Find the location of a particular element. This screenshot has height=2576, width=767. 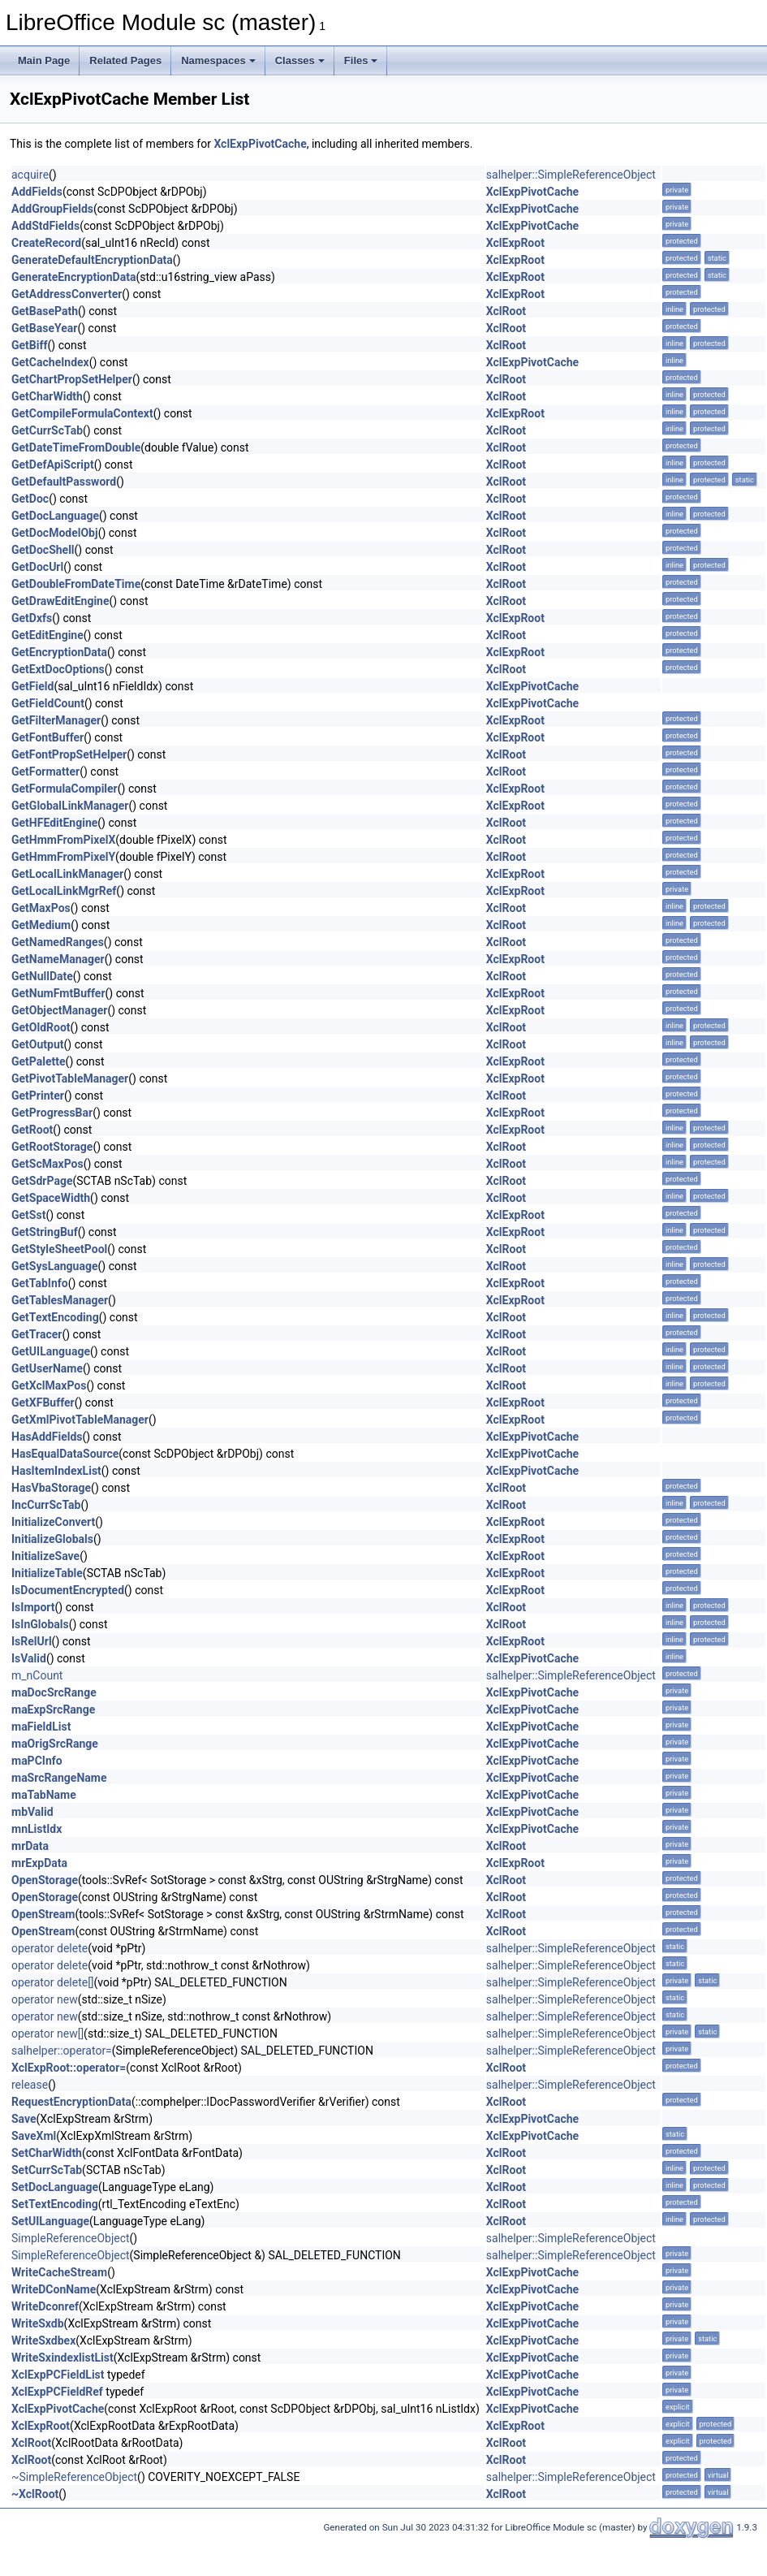

AddStdFields is located at coordinates (45, 225).